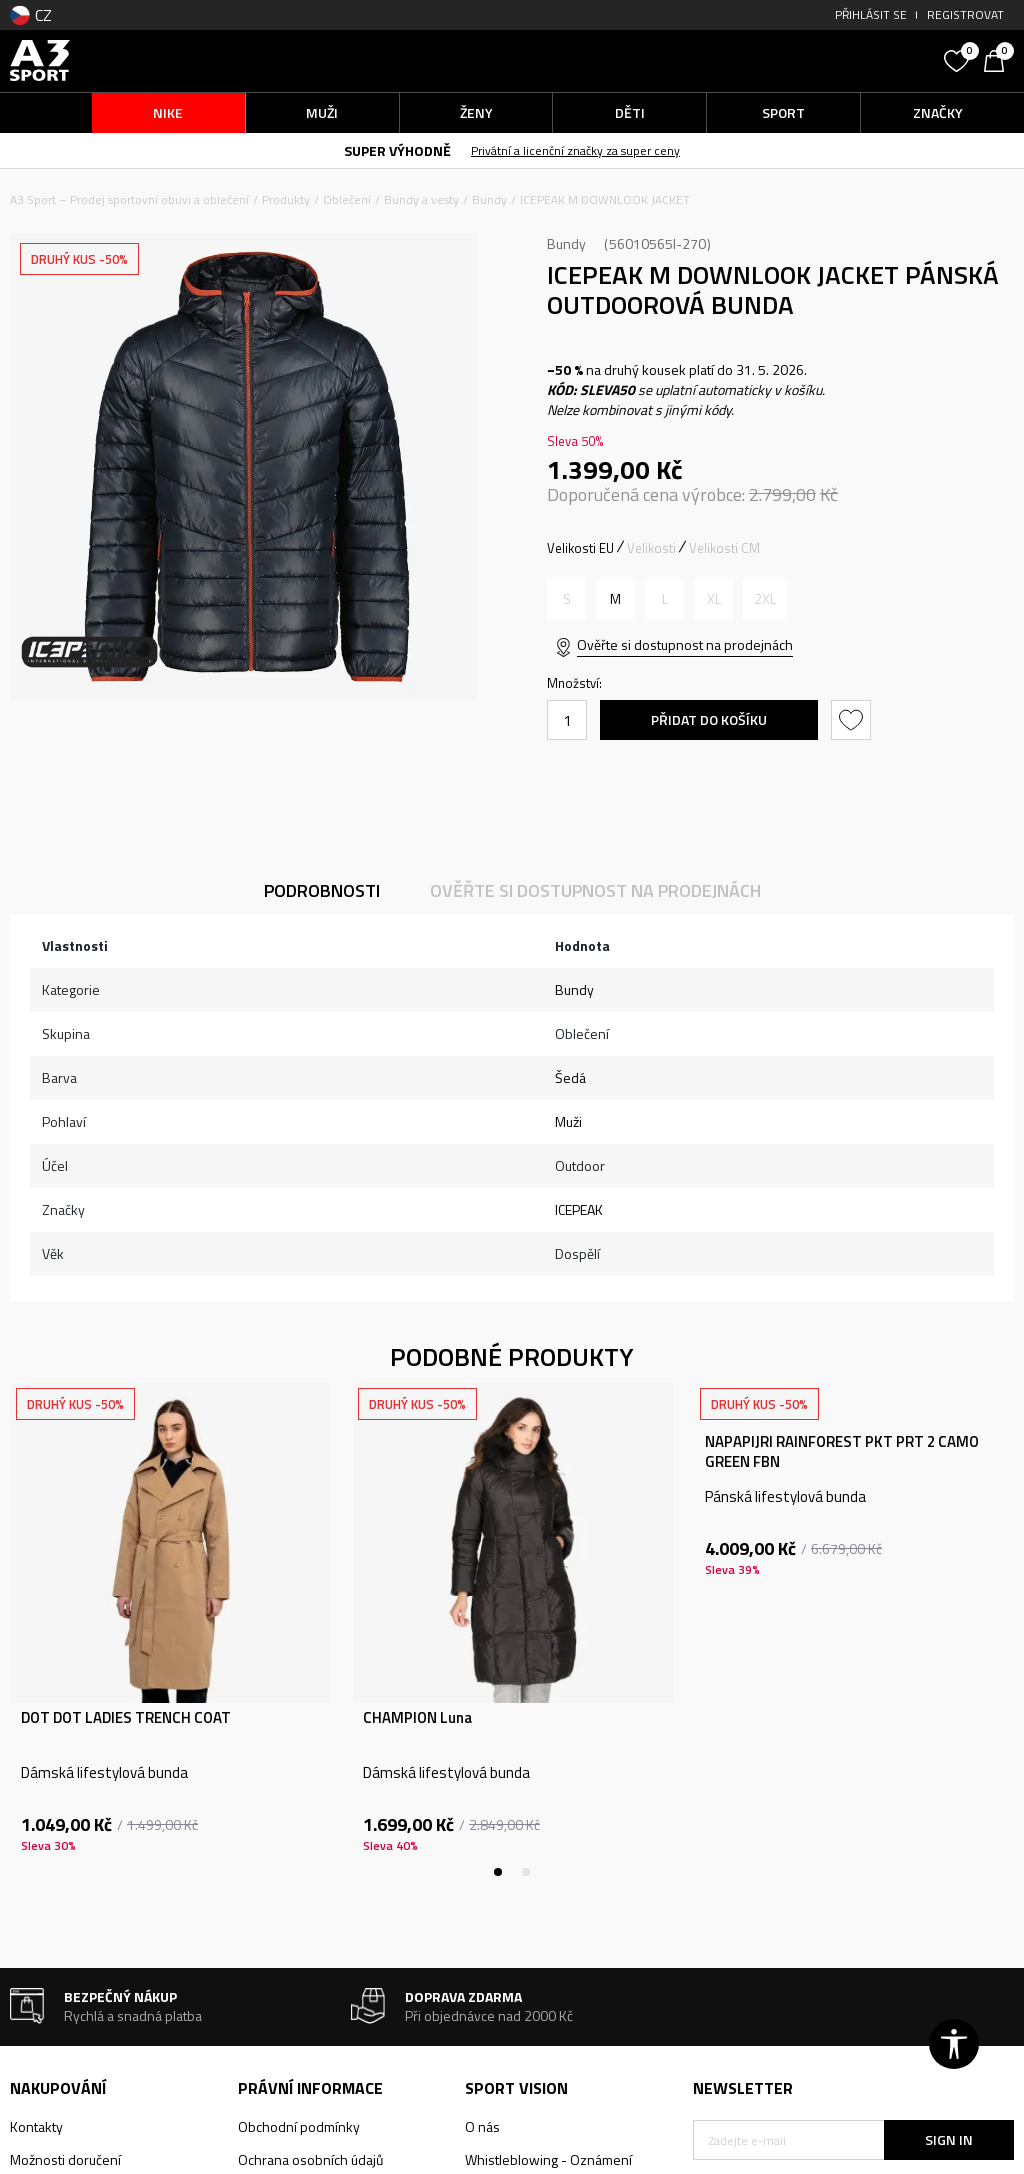  Describe the element at coordinates (685, 644) in the screenshot. I see `Ověřte si dostupnost na prodejnách` at that location.